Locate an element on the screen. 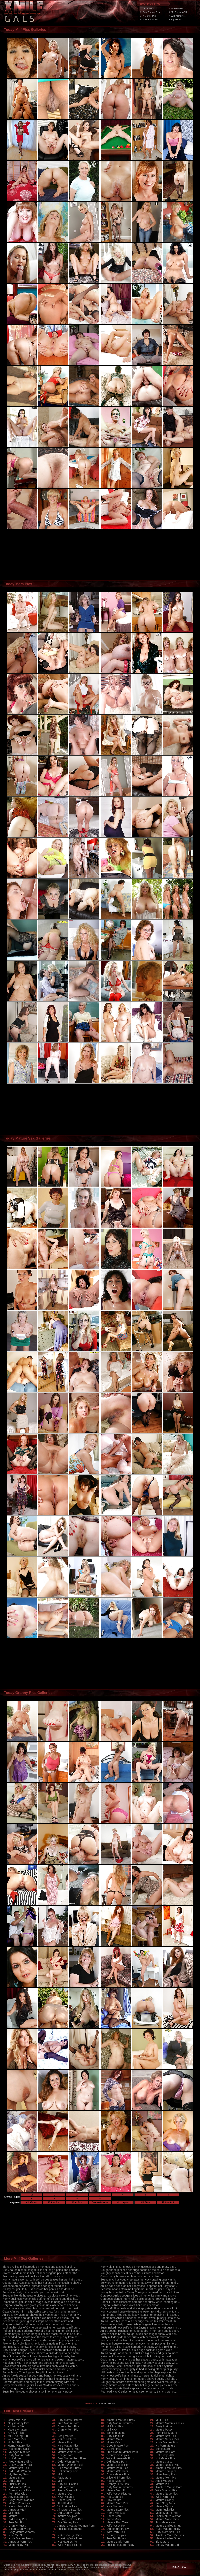 The width and height of the screenshot is (200, 2576). Amateur MILF is located at coordinates (17, 2509).